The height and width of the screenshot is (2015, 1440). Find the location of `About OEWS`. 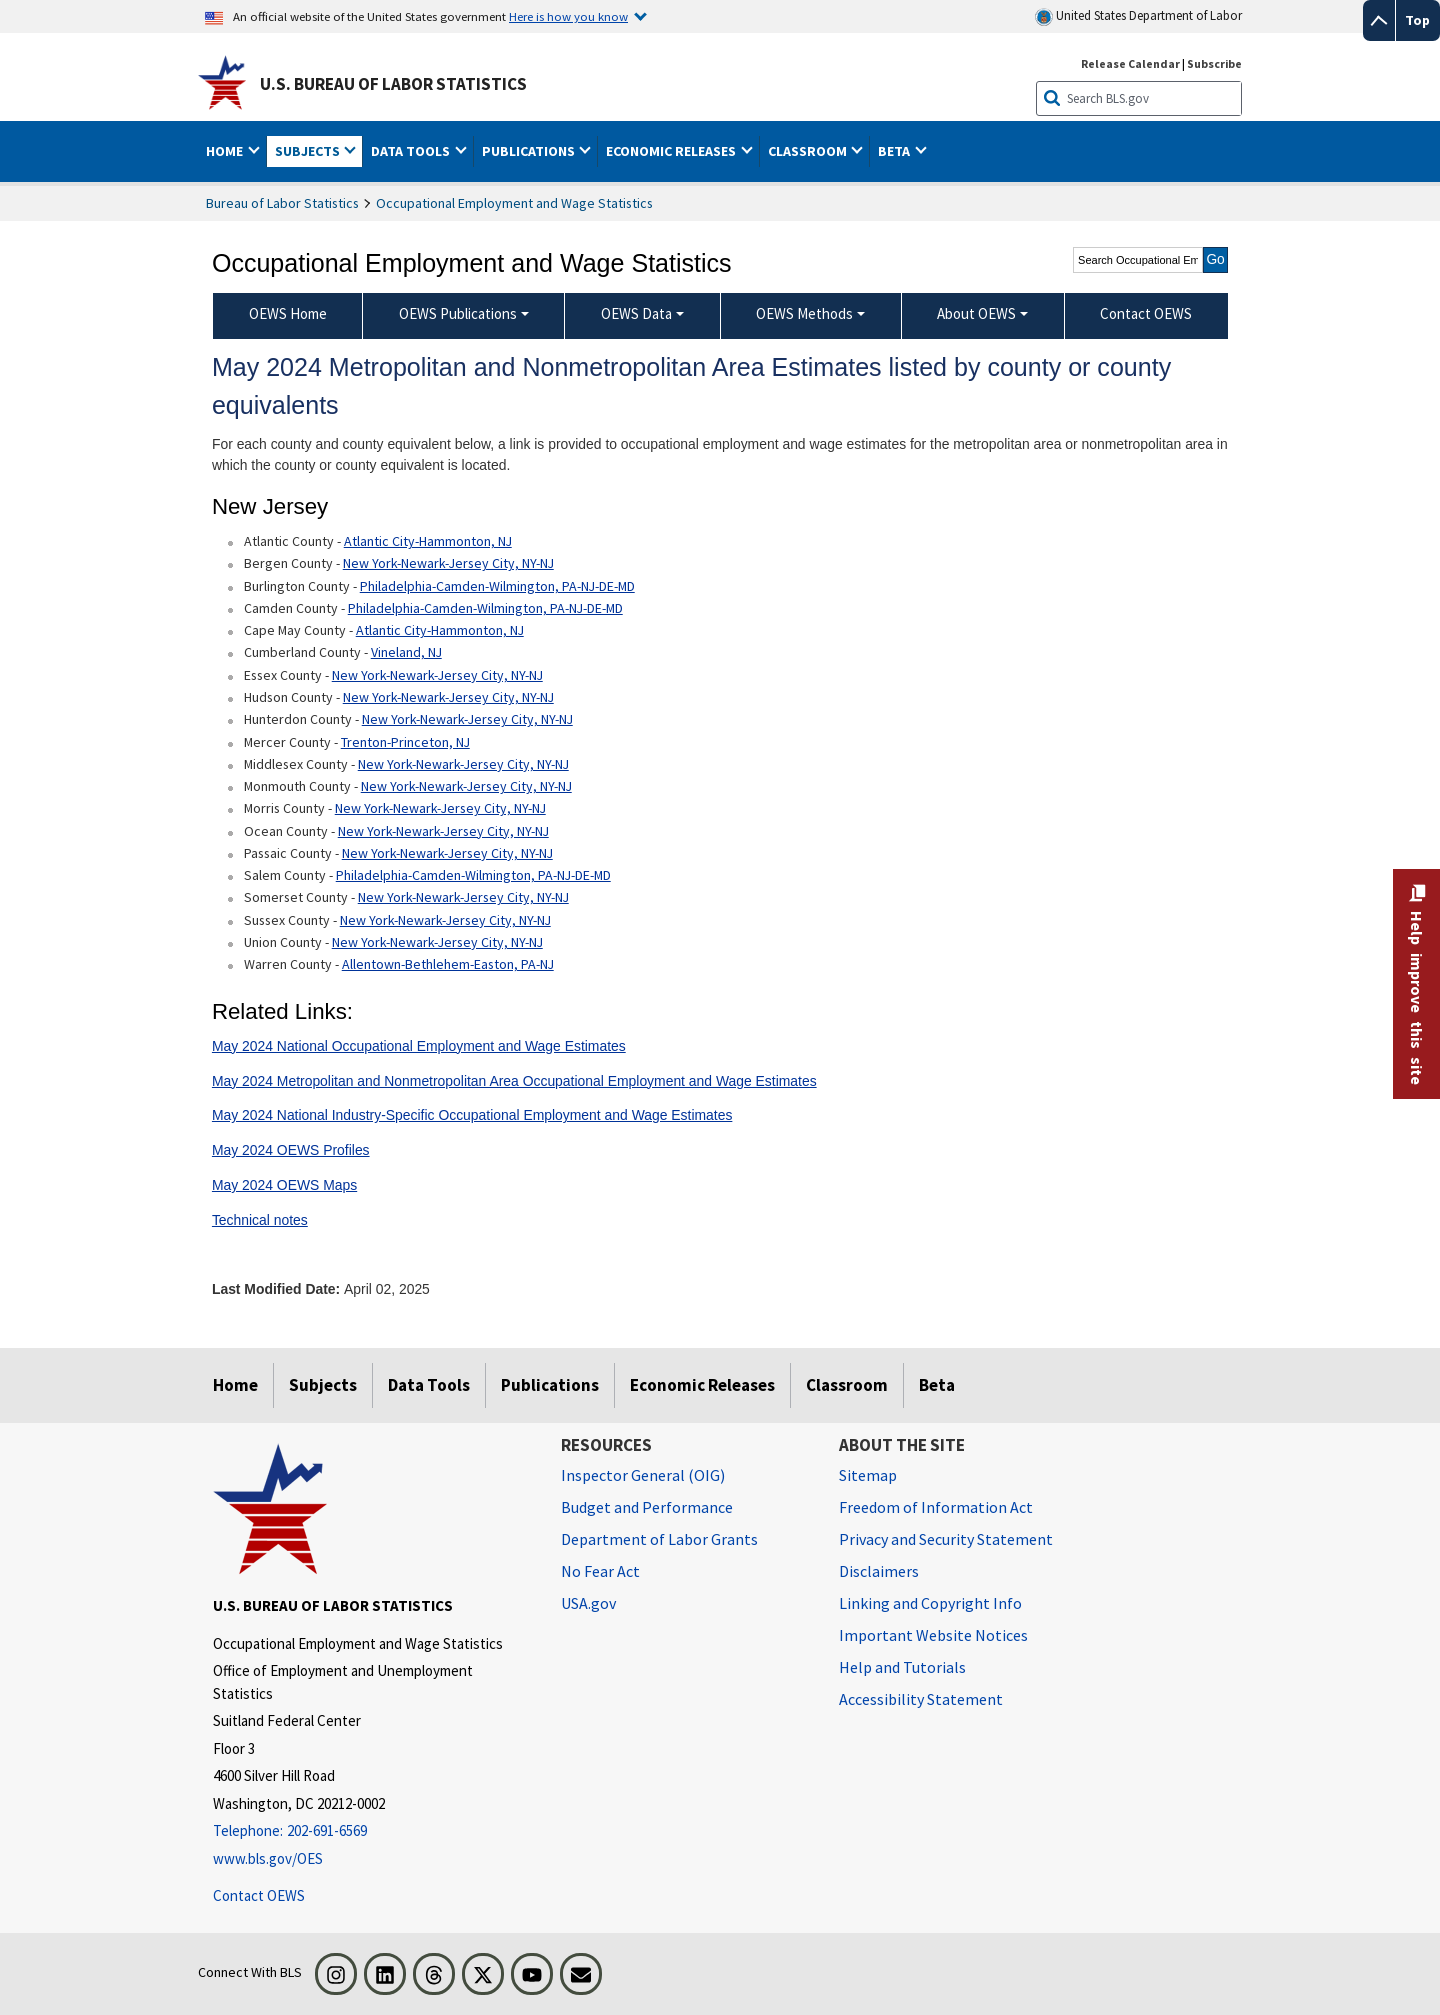

About OEWS is located at coordinates (976, 313).